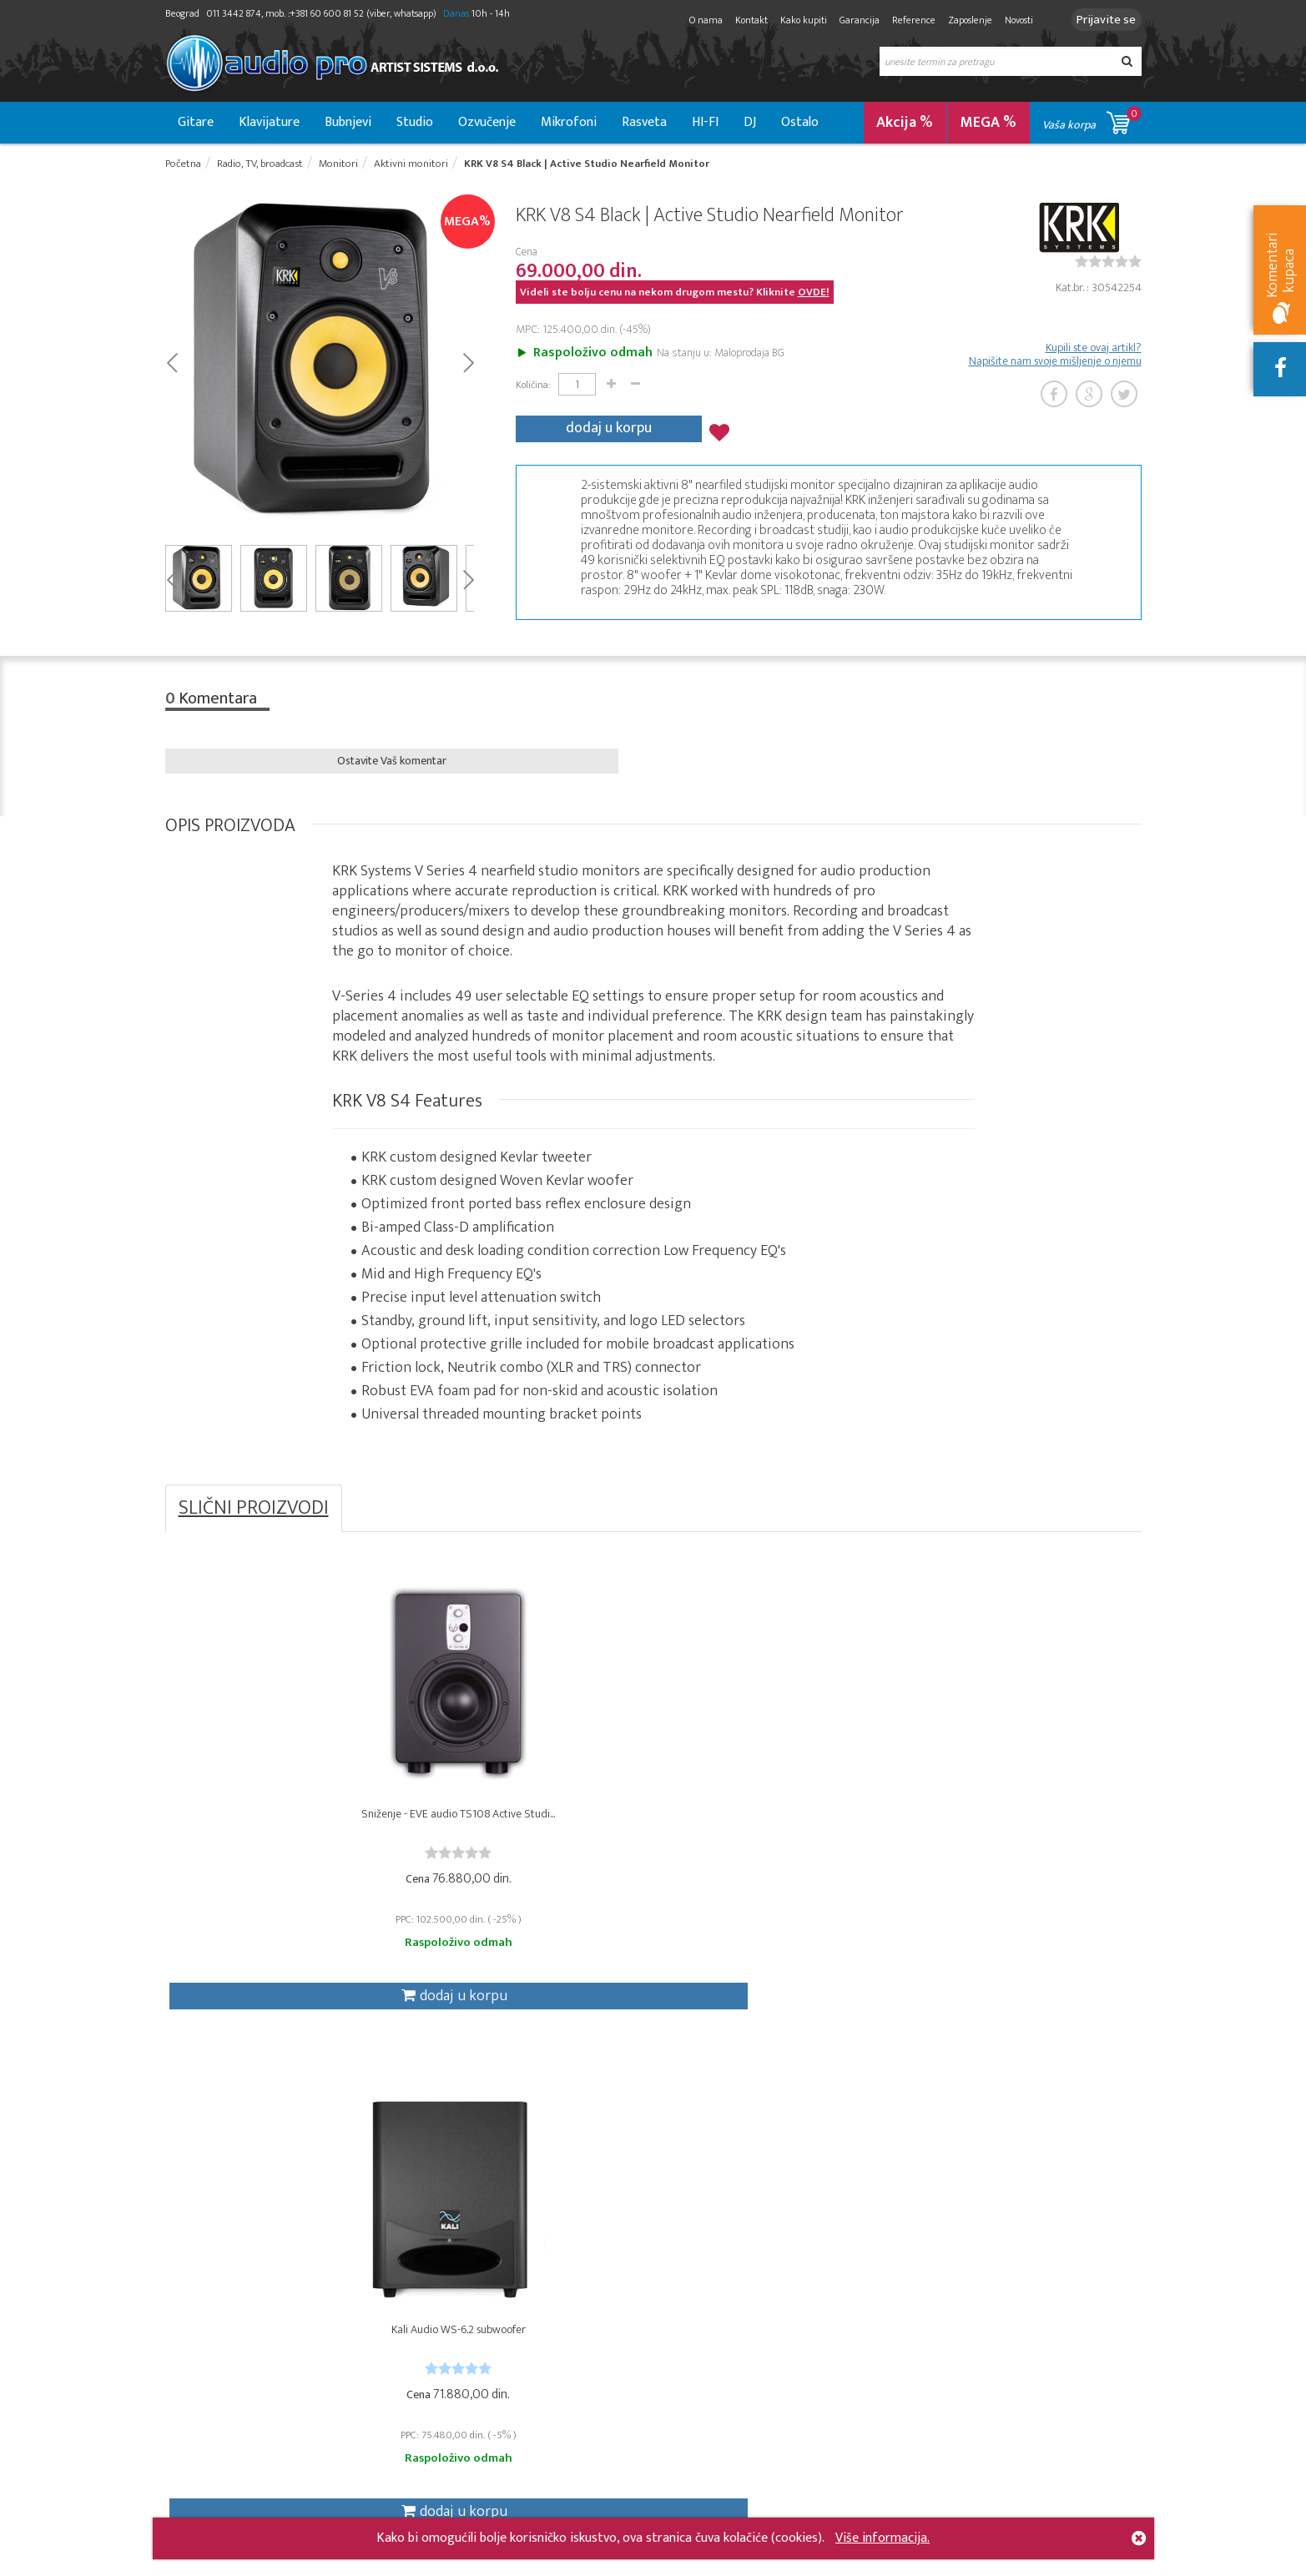  Describe the element at coordinates (988, 122) in the screenshot. I see `MEGA %` at that location.